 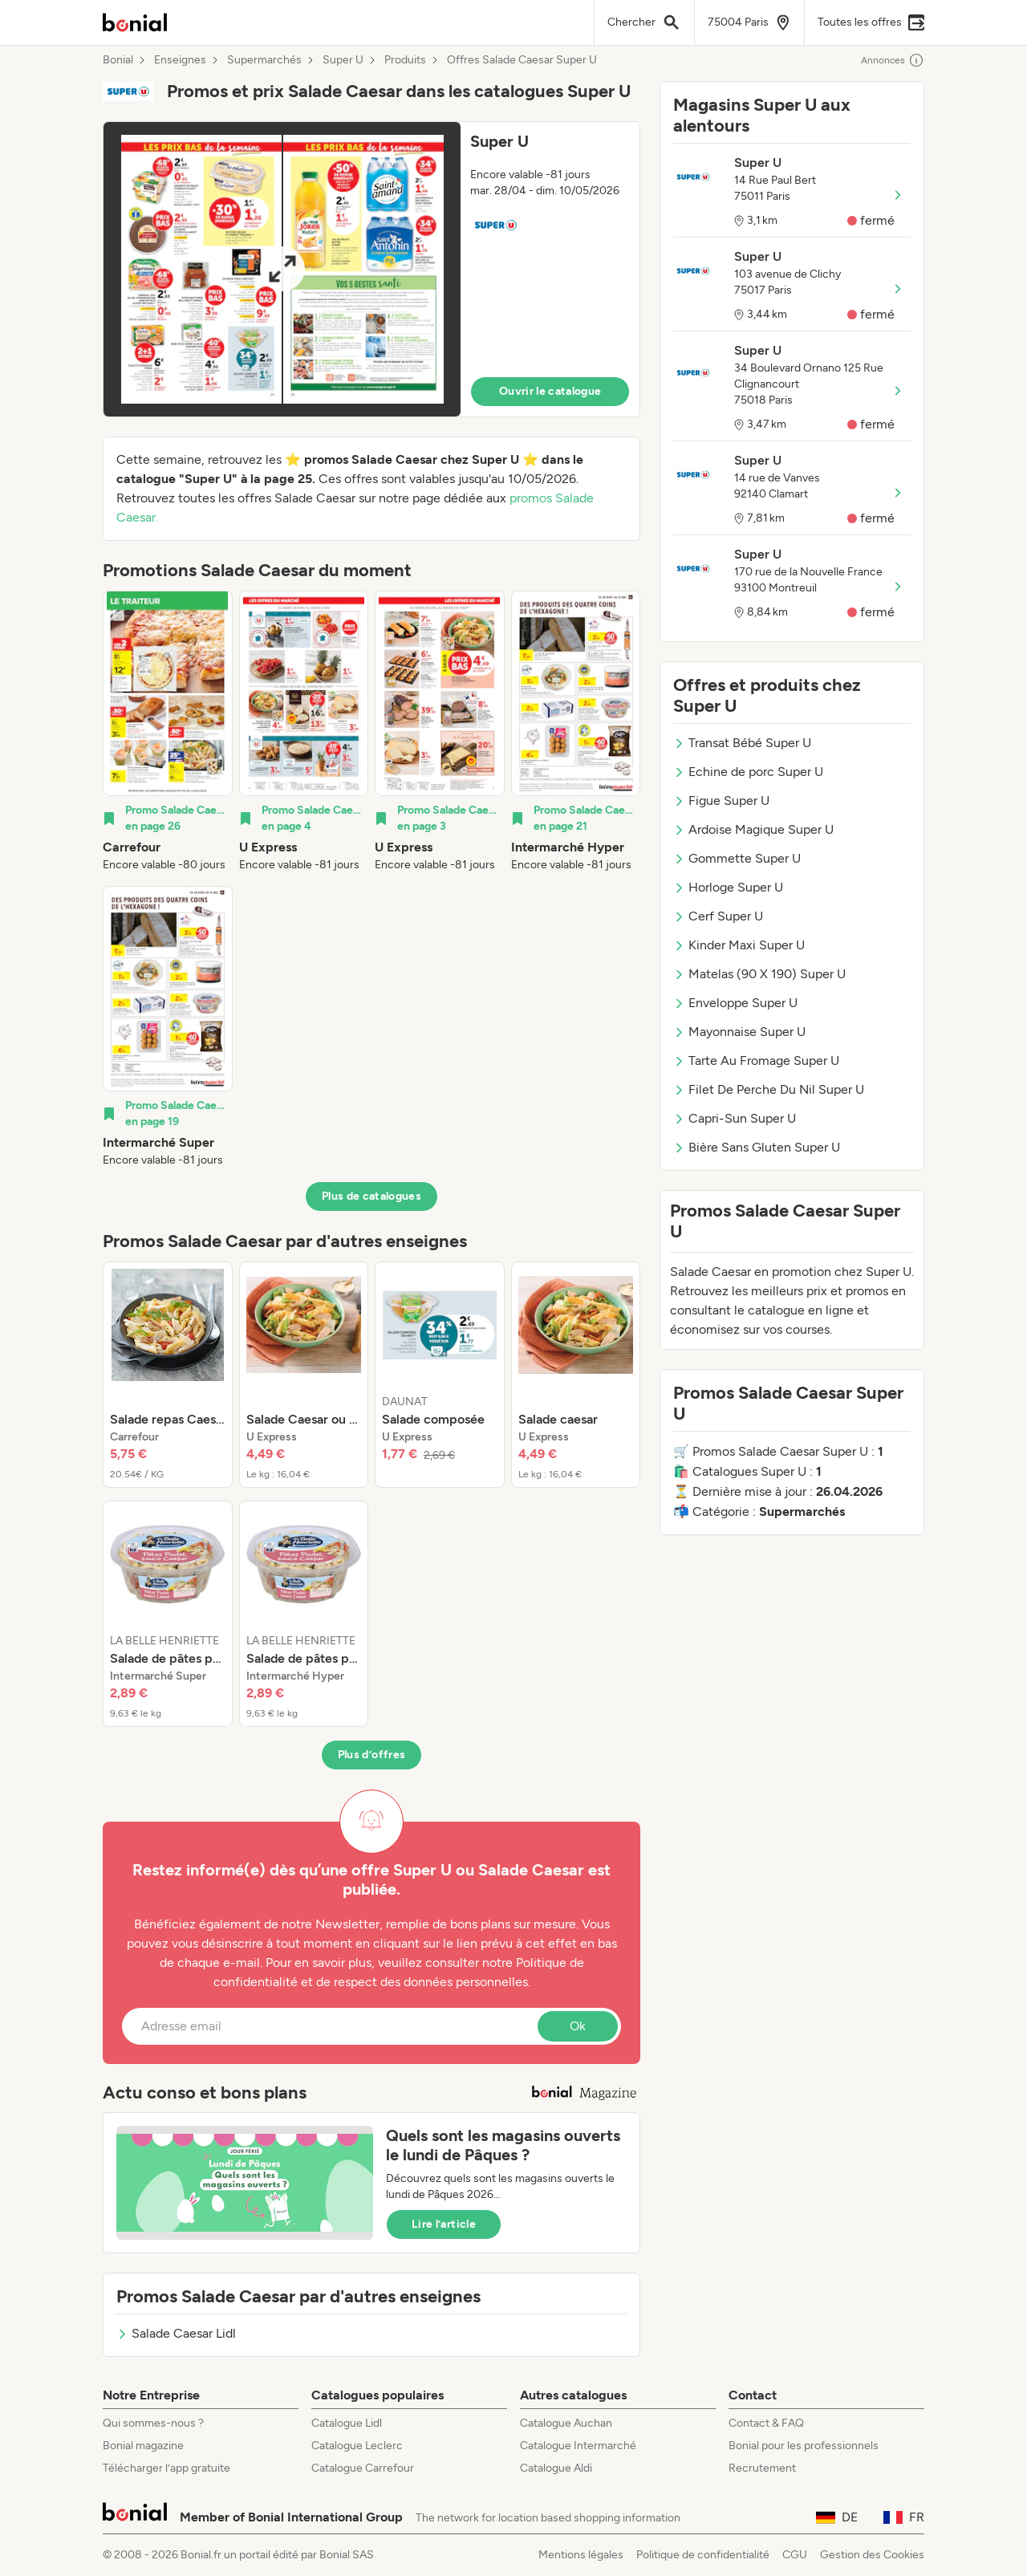 What do you see at coordinates (794, 2555) in the screenshot?
I see `CGU` at bounding box center [794, 2555].